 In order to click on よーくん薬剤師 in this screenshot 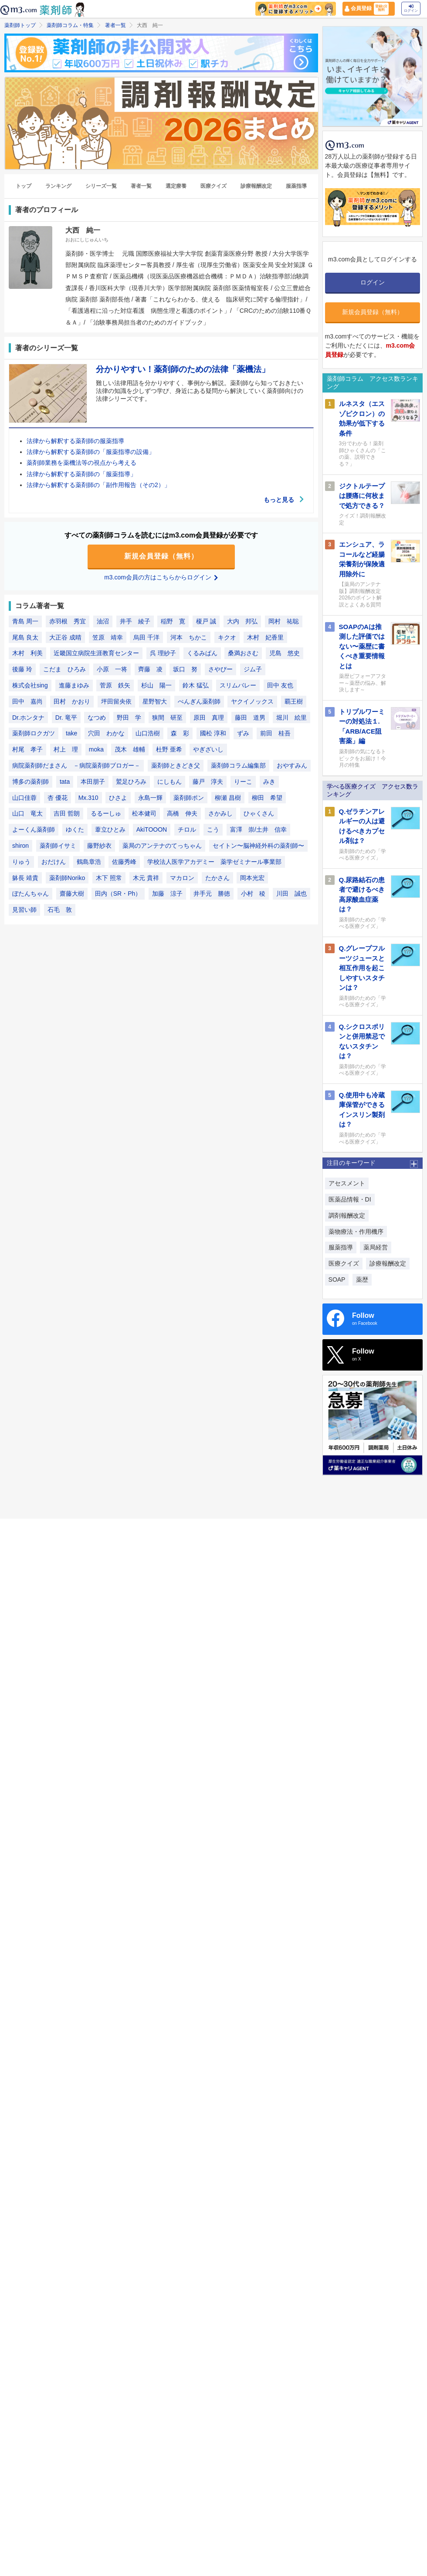, I will do `click(33, 829)`.